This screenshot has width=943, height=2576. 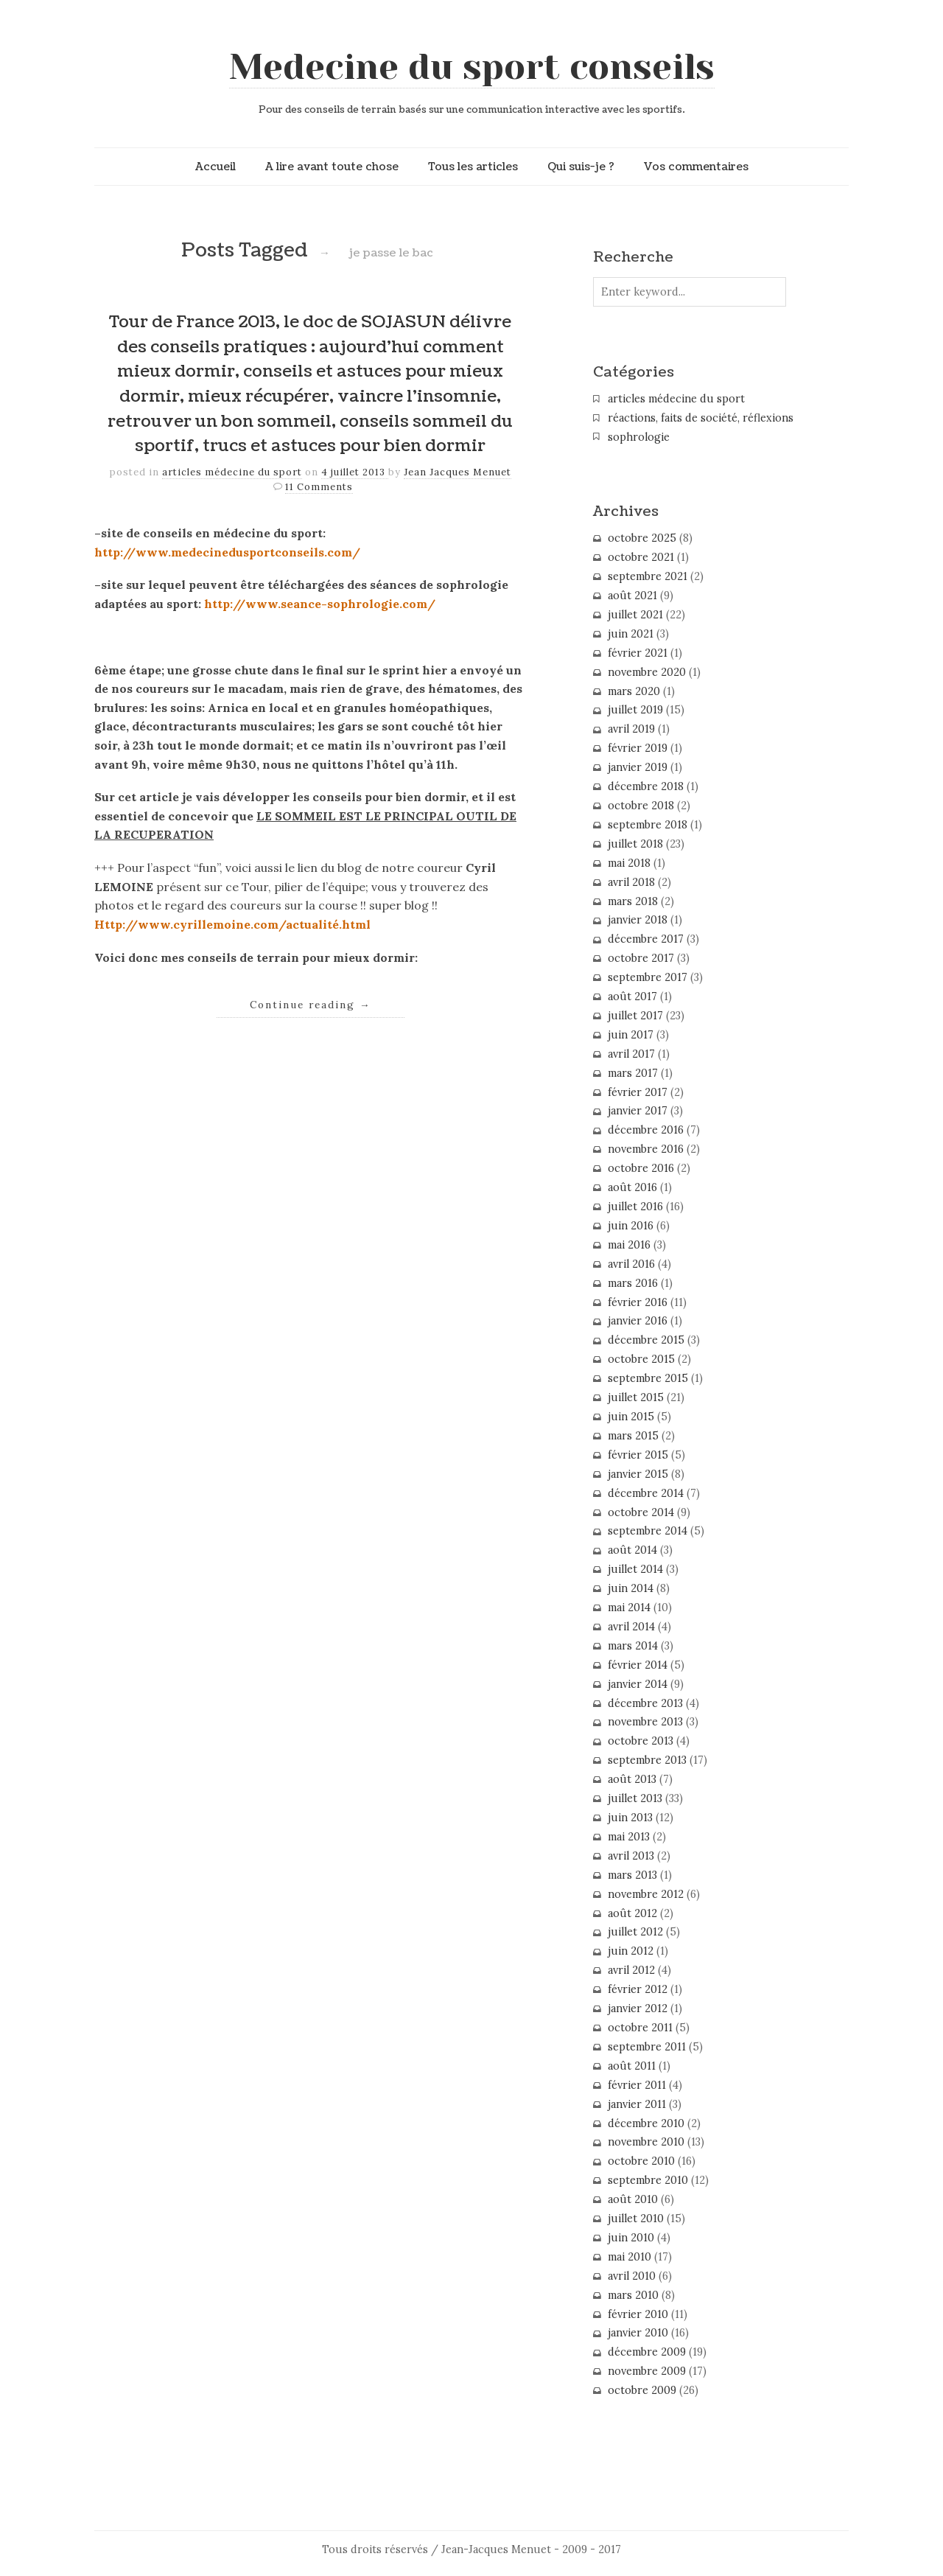 I want to click on juillet 2016, so click(x=635, y=1206).